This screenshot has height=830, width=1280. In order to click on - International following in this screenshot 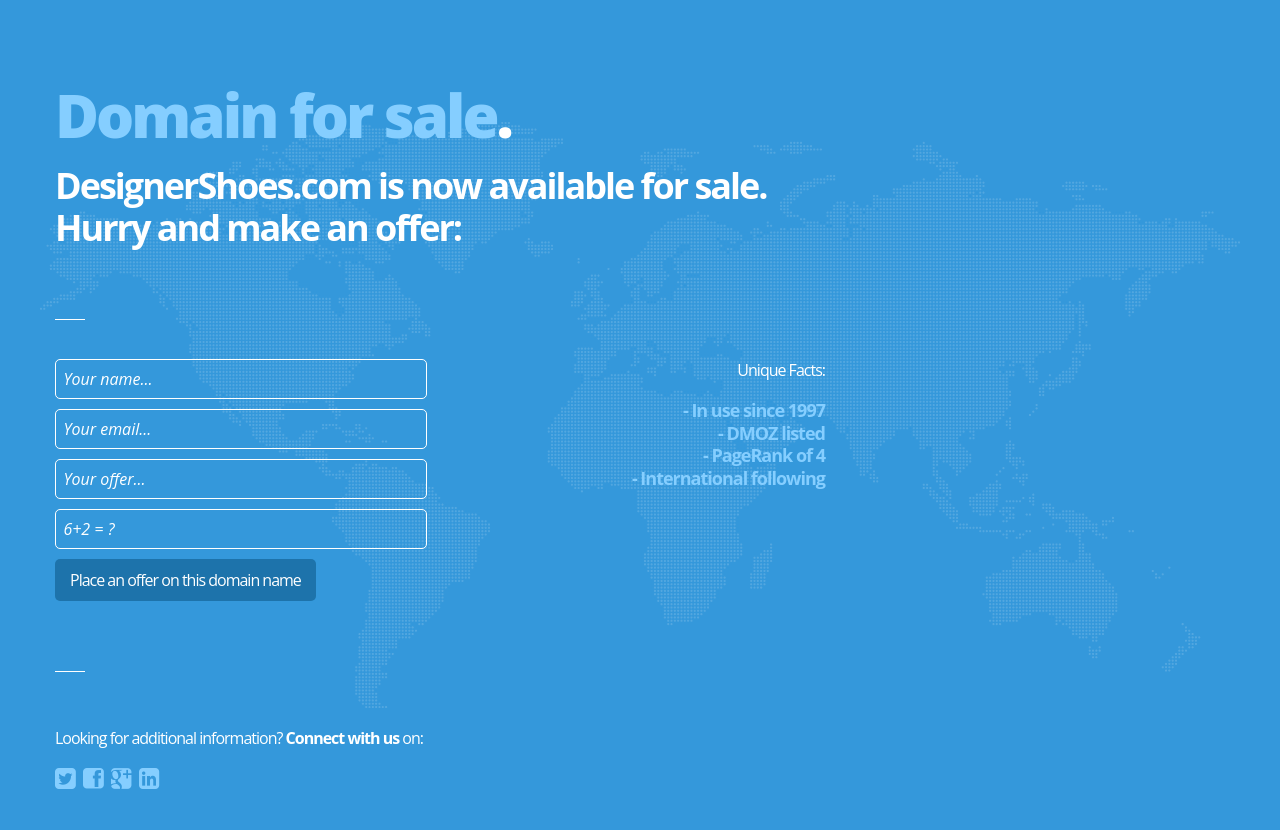, I will do `click(728, 478)`.